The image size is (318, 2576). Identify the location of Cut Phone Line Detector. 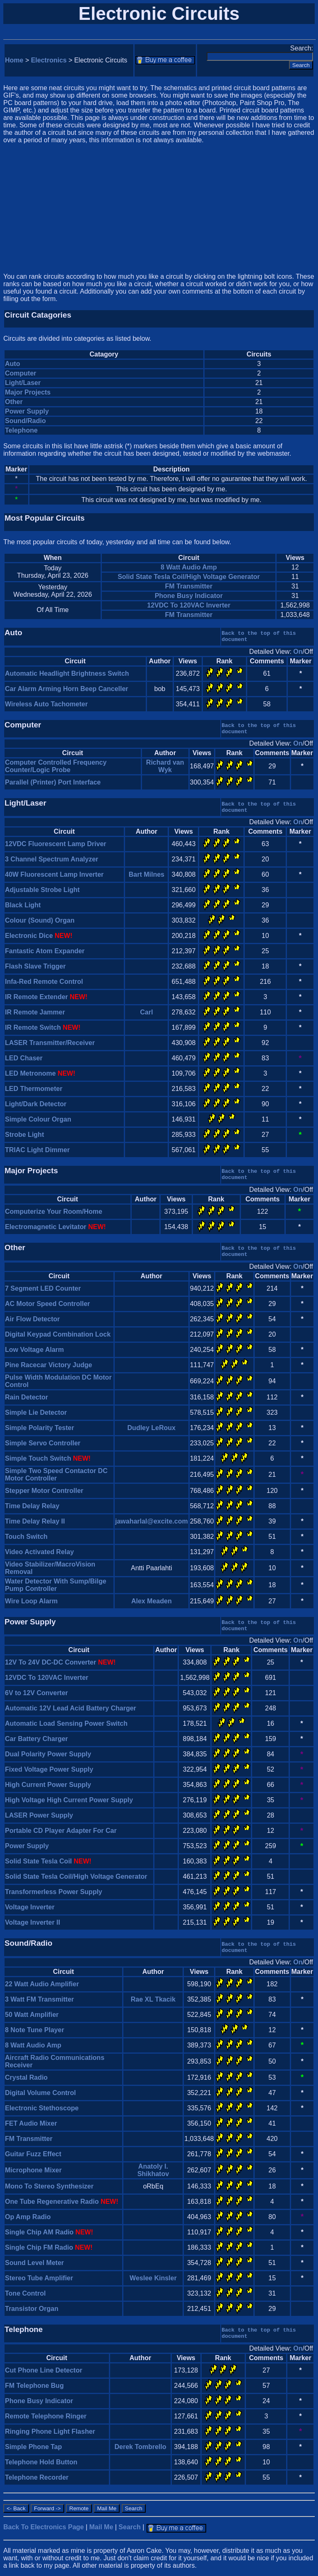
(43, 2370).